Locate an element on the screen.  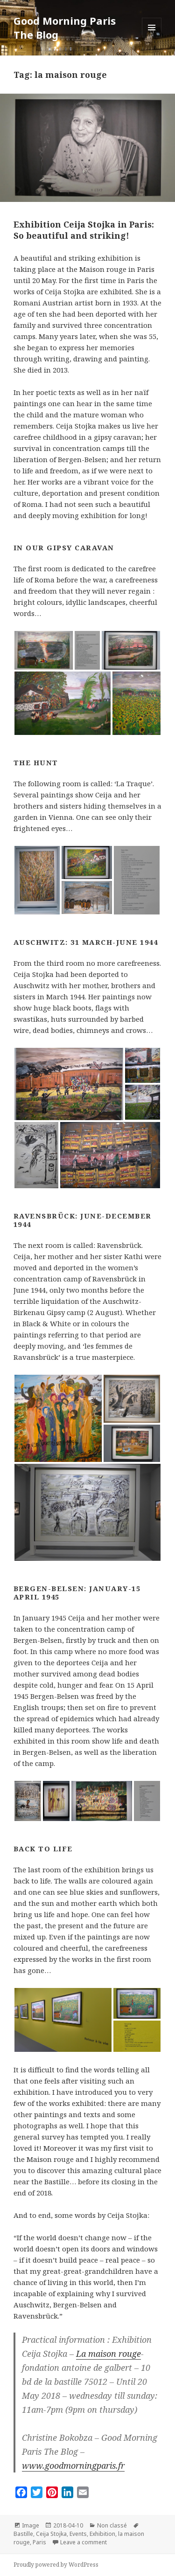
www.goodmorningparis.fr is located at coordinates (73, 2465).